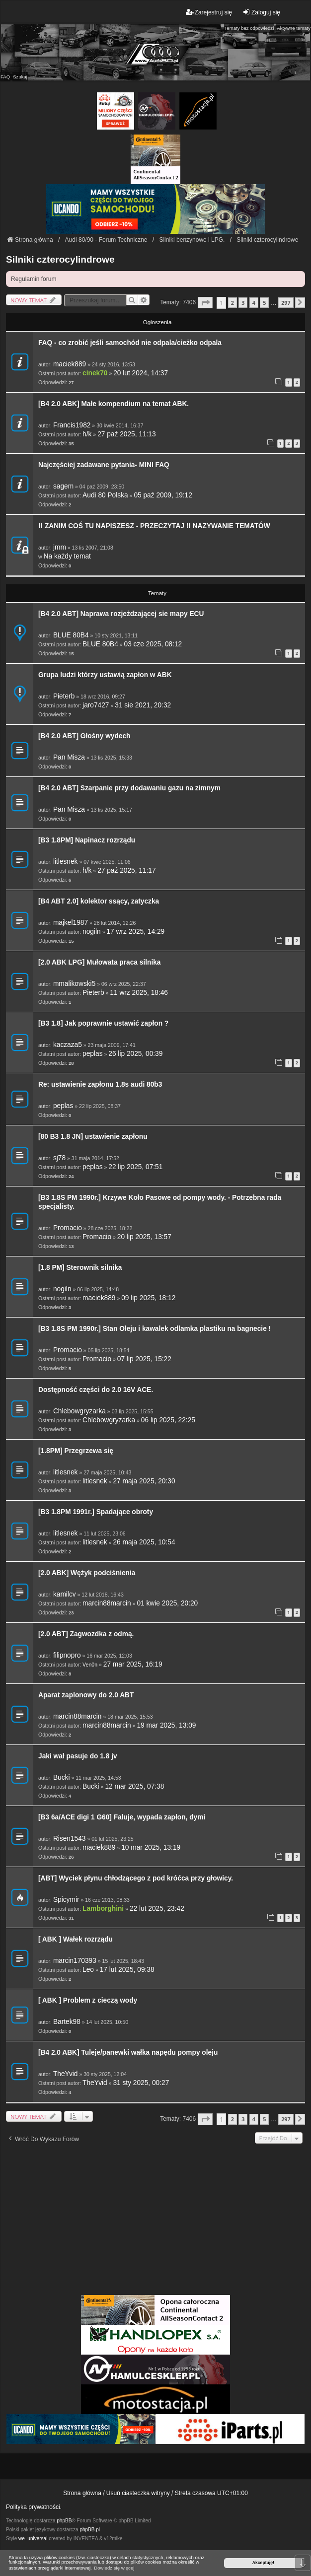 The height and width of the screenshot is (2576, 311). Describe the element at coordinates (86, 1573) in the screenshot. I see `[2.0 ABK] Wężyk podciśnienia` at that location.